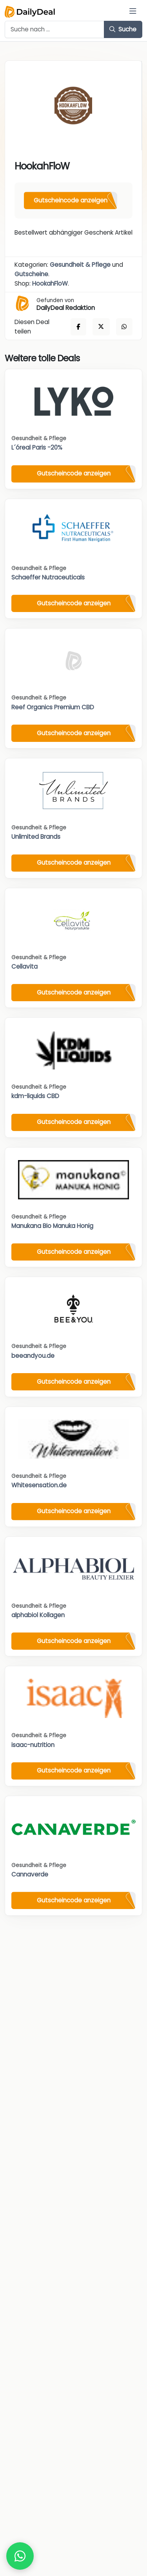 This screenshot has height=2576, width=147. I want to click on alphabiol Kollagen, so click(38, 1615).